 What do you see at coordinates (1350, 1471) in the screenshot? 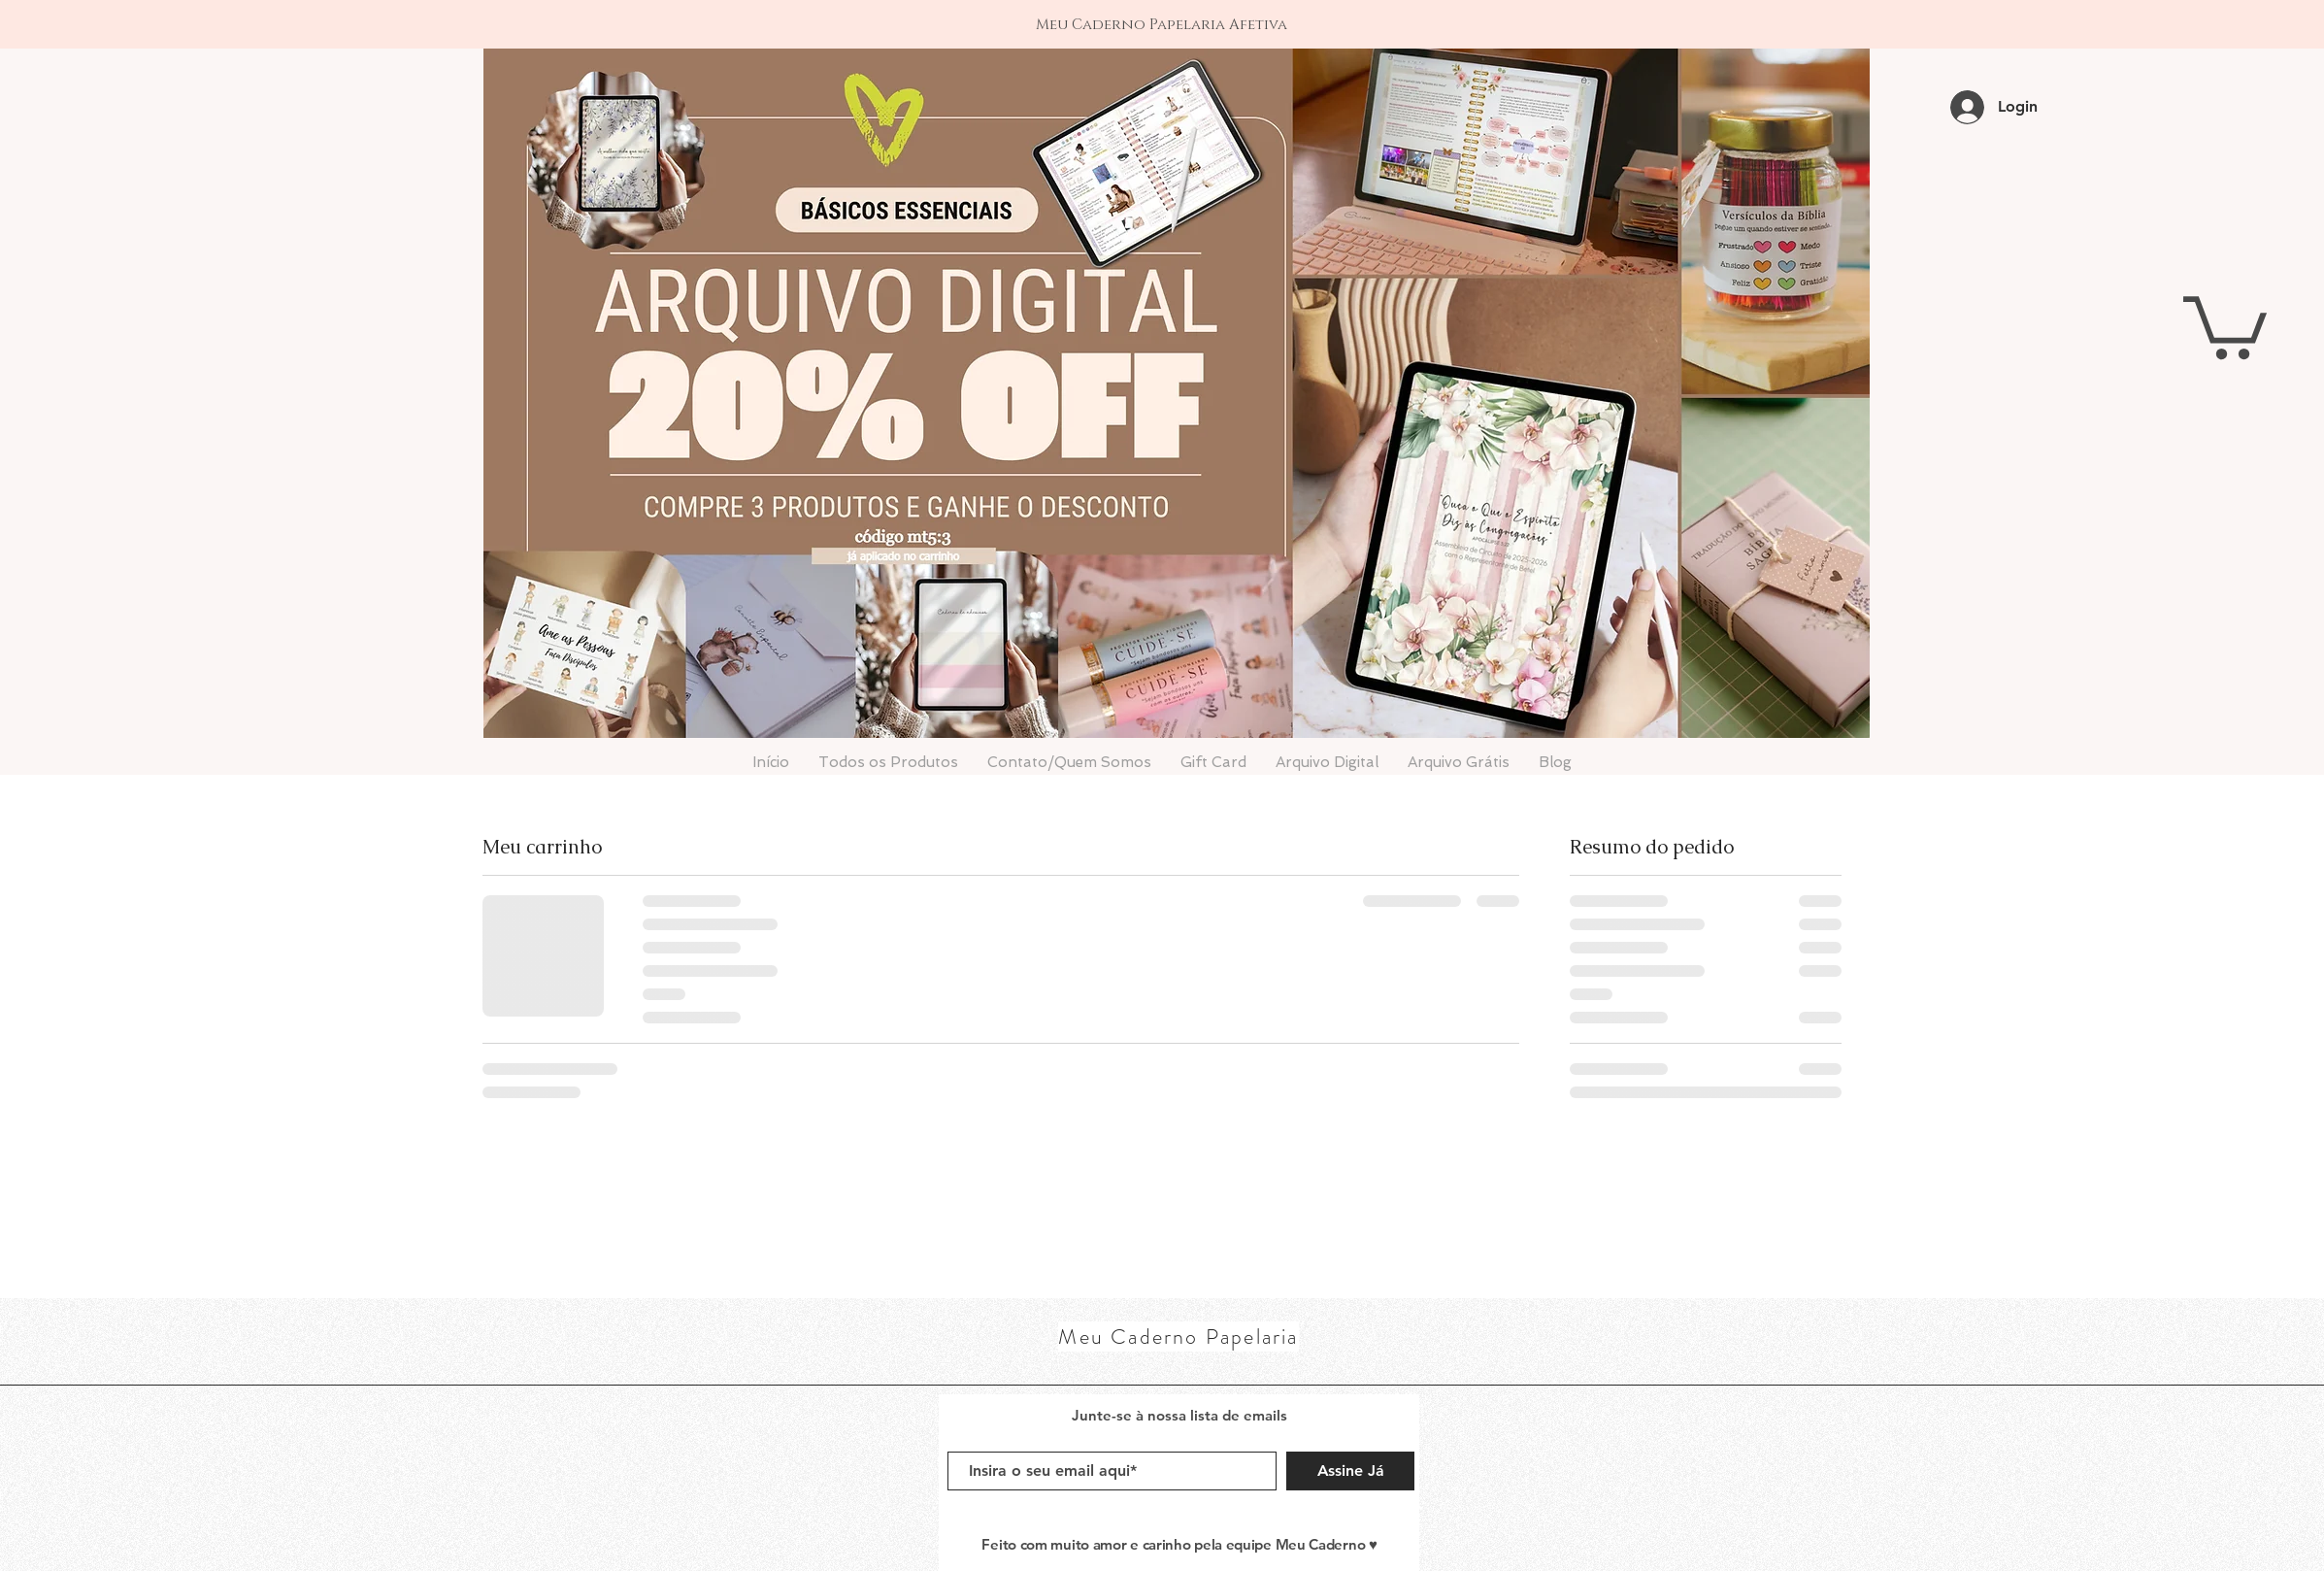
I see `[Assine Já]` at bounding box center [1350, 1471].